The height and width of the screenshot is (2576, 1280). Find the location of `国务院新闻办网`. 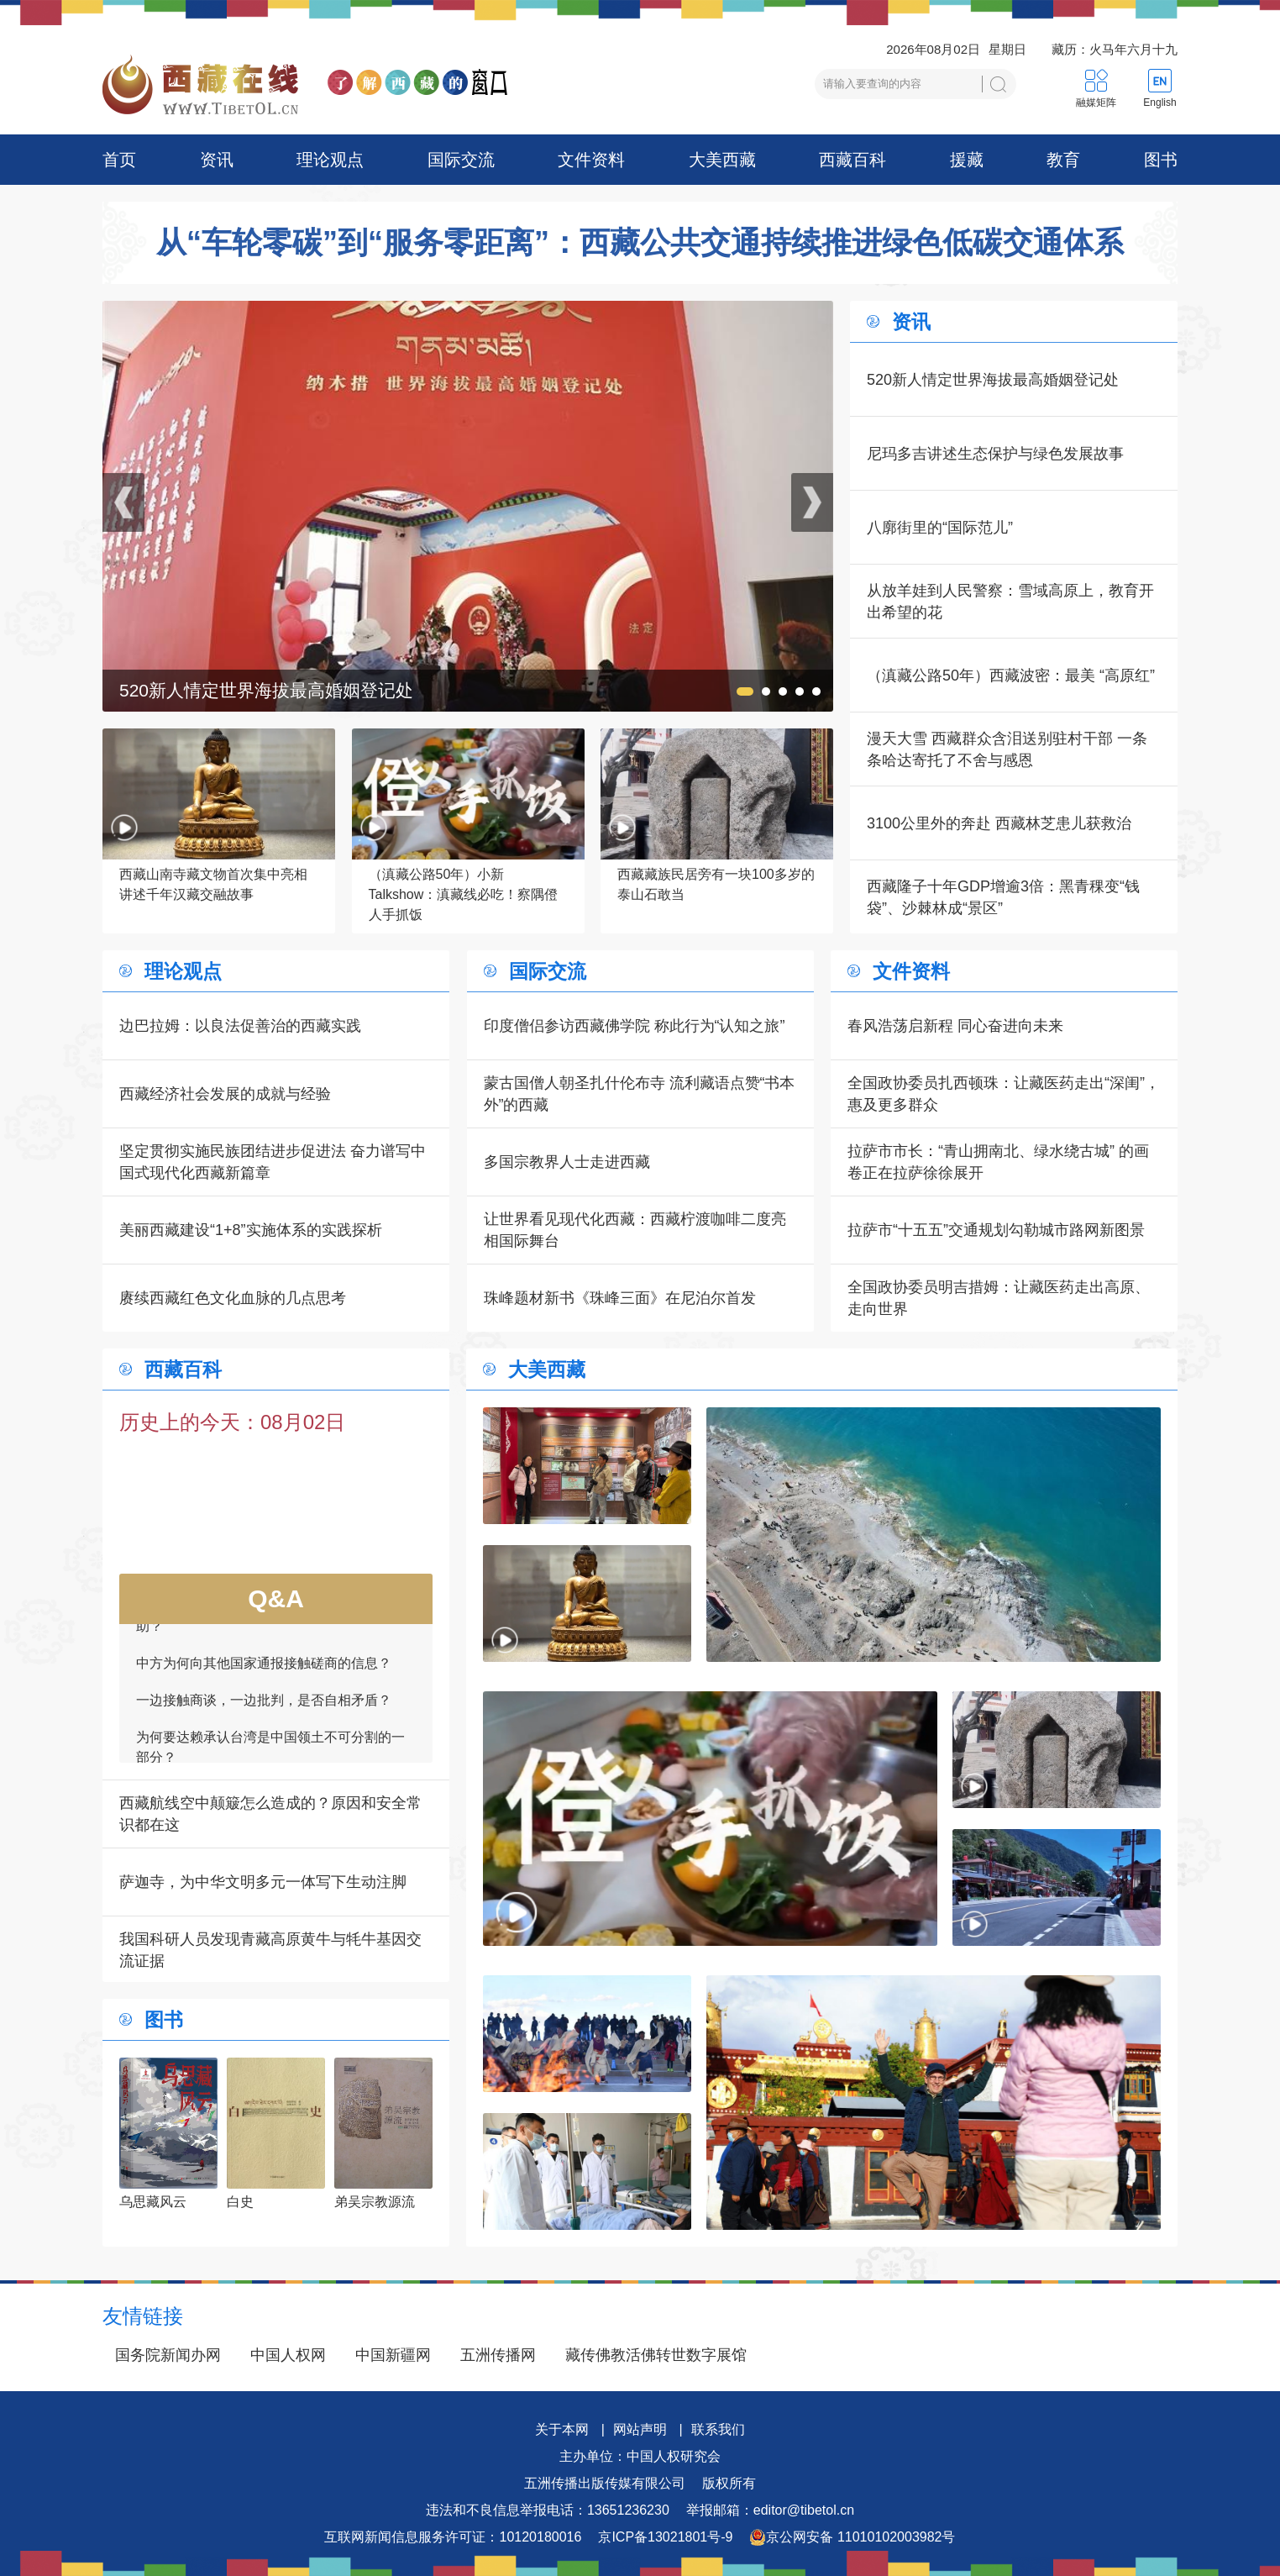

国务院新闻办网 is located at coordinates (168, 2355).